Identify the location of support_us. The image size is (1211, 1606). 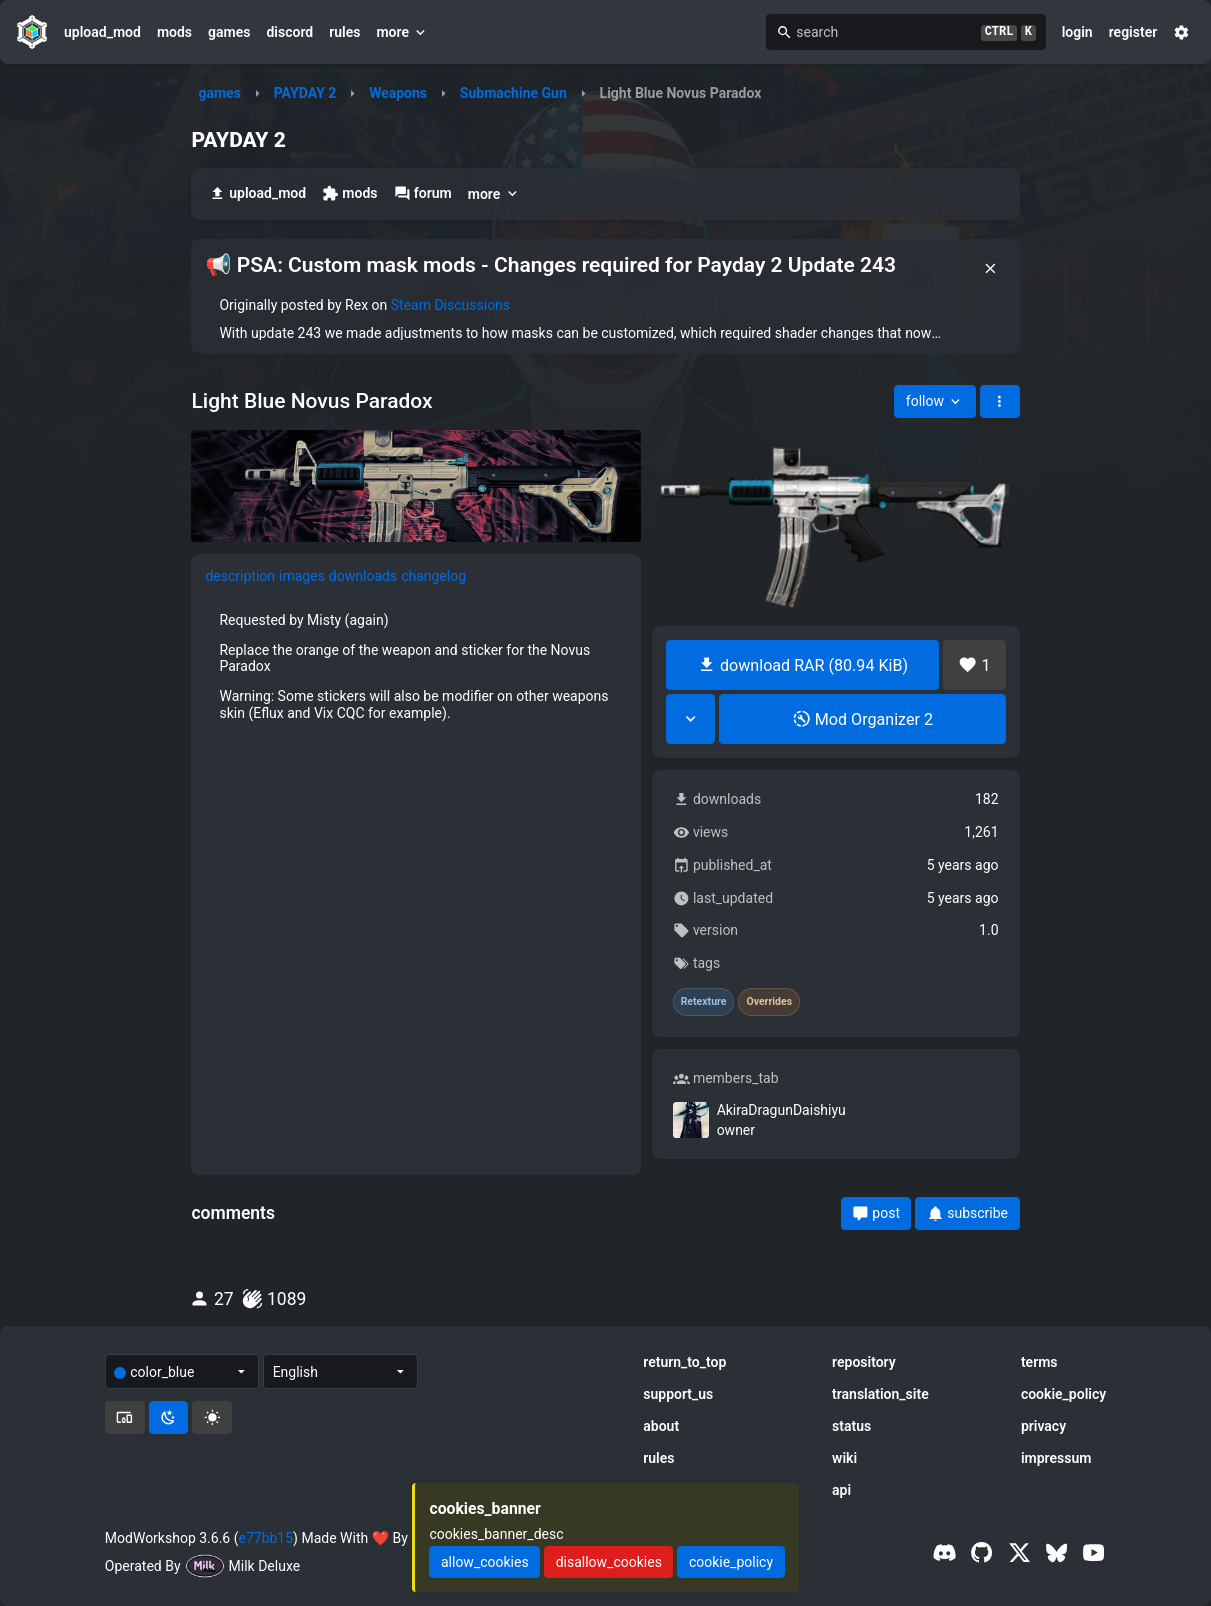
(678, 1394).